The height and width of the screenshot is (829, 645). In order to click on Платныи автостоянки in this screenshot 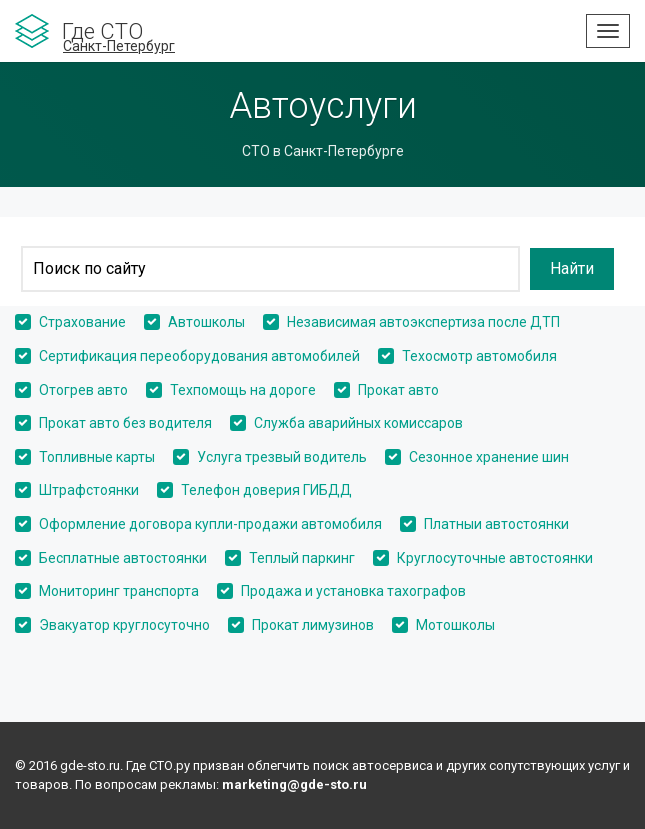, I will do `click(496, 524)`.